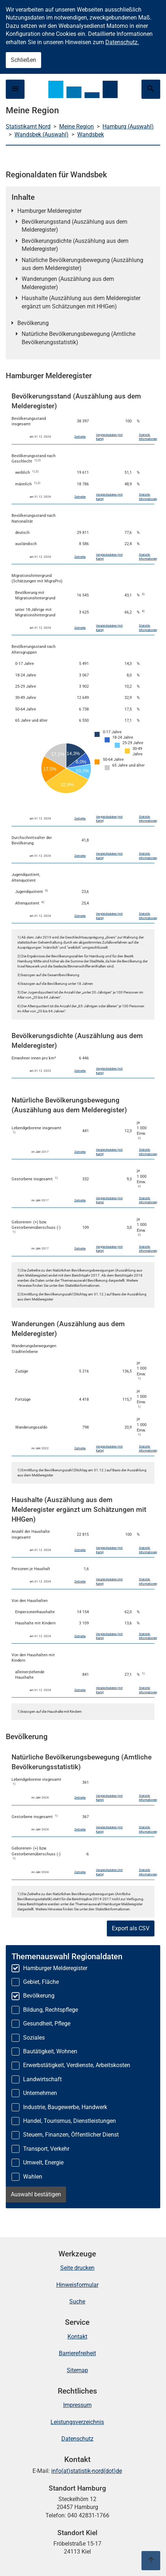  I want to click on Haushalte (Auszählung aus dem Melderegister ergänzt um Schätzungen mit HHGen), so click(81, 302).